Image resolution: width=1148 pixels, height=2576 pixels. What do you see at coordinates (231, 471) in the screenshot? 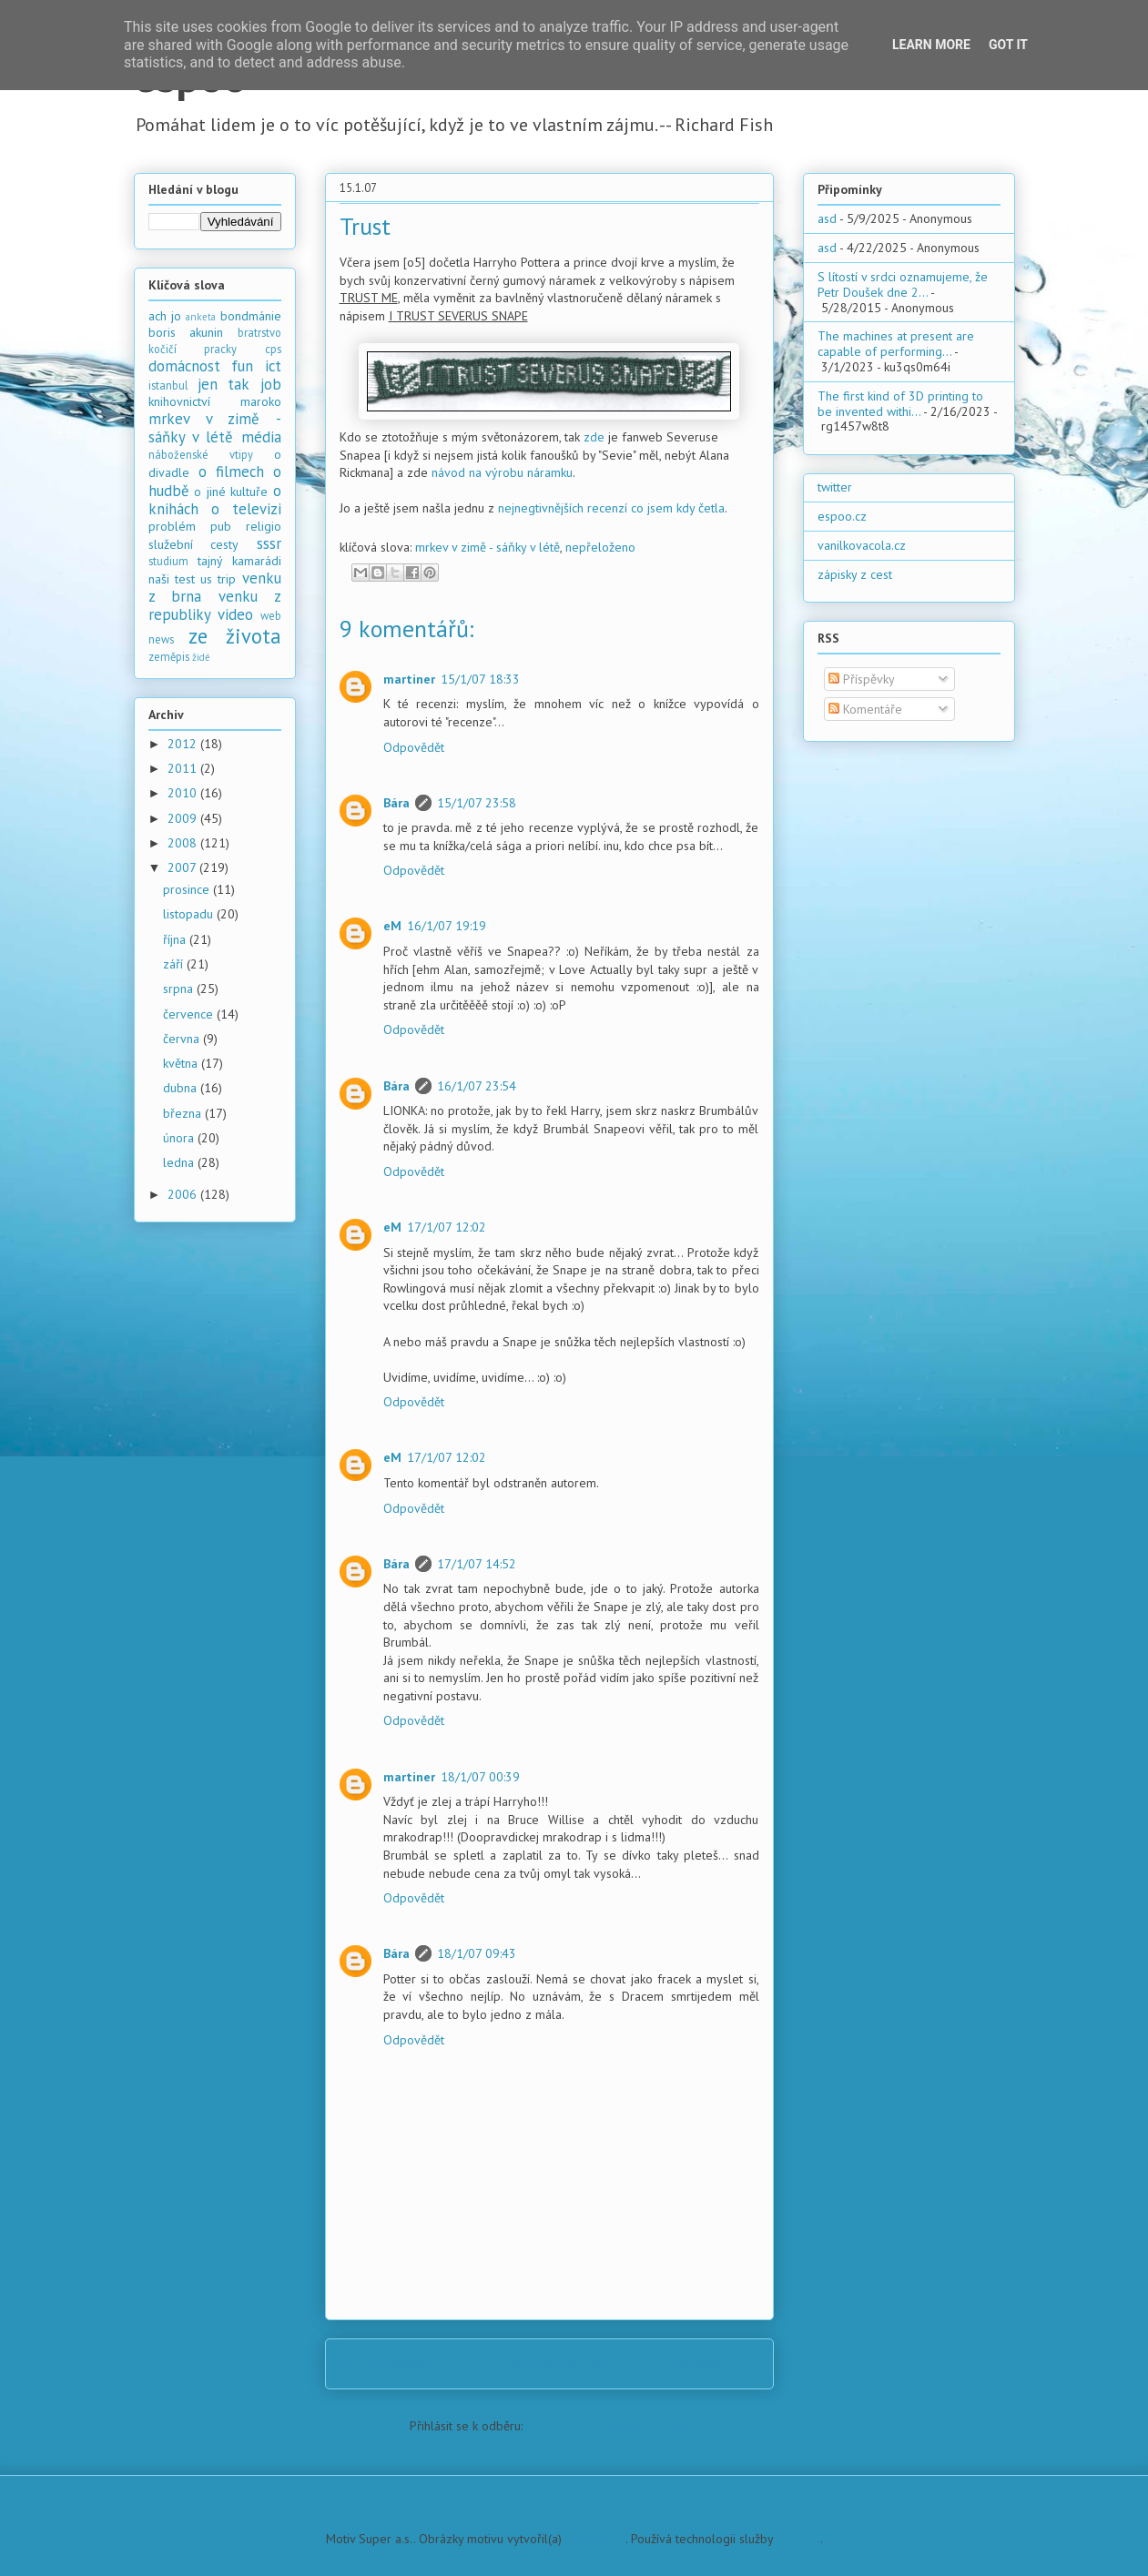
I see `o filmech` at bounding box center [231, 471].